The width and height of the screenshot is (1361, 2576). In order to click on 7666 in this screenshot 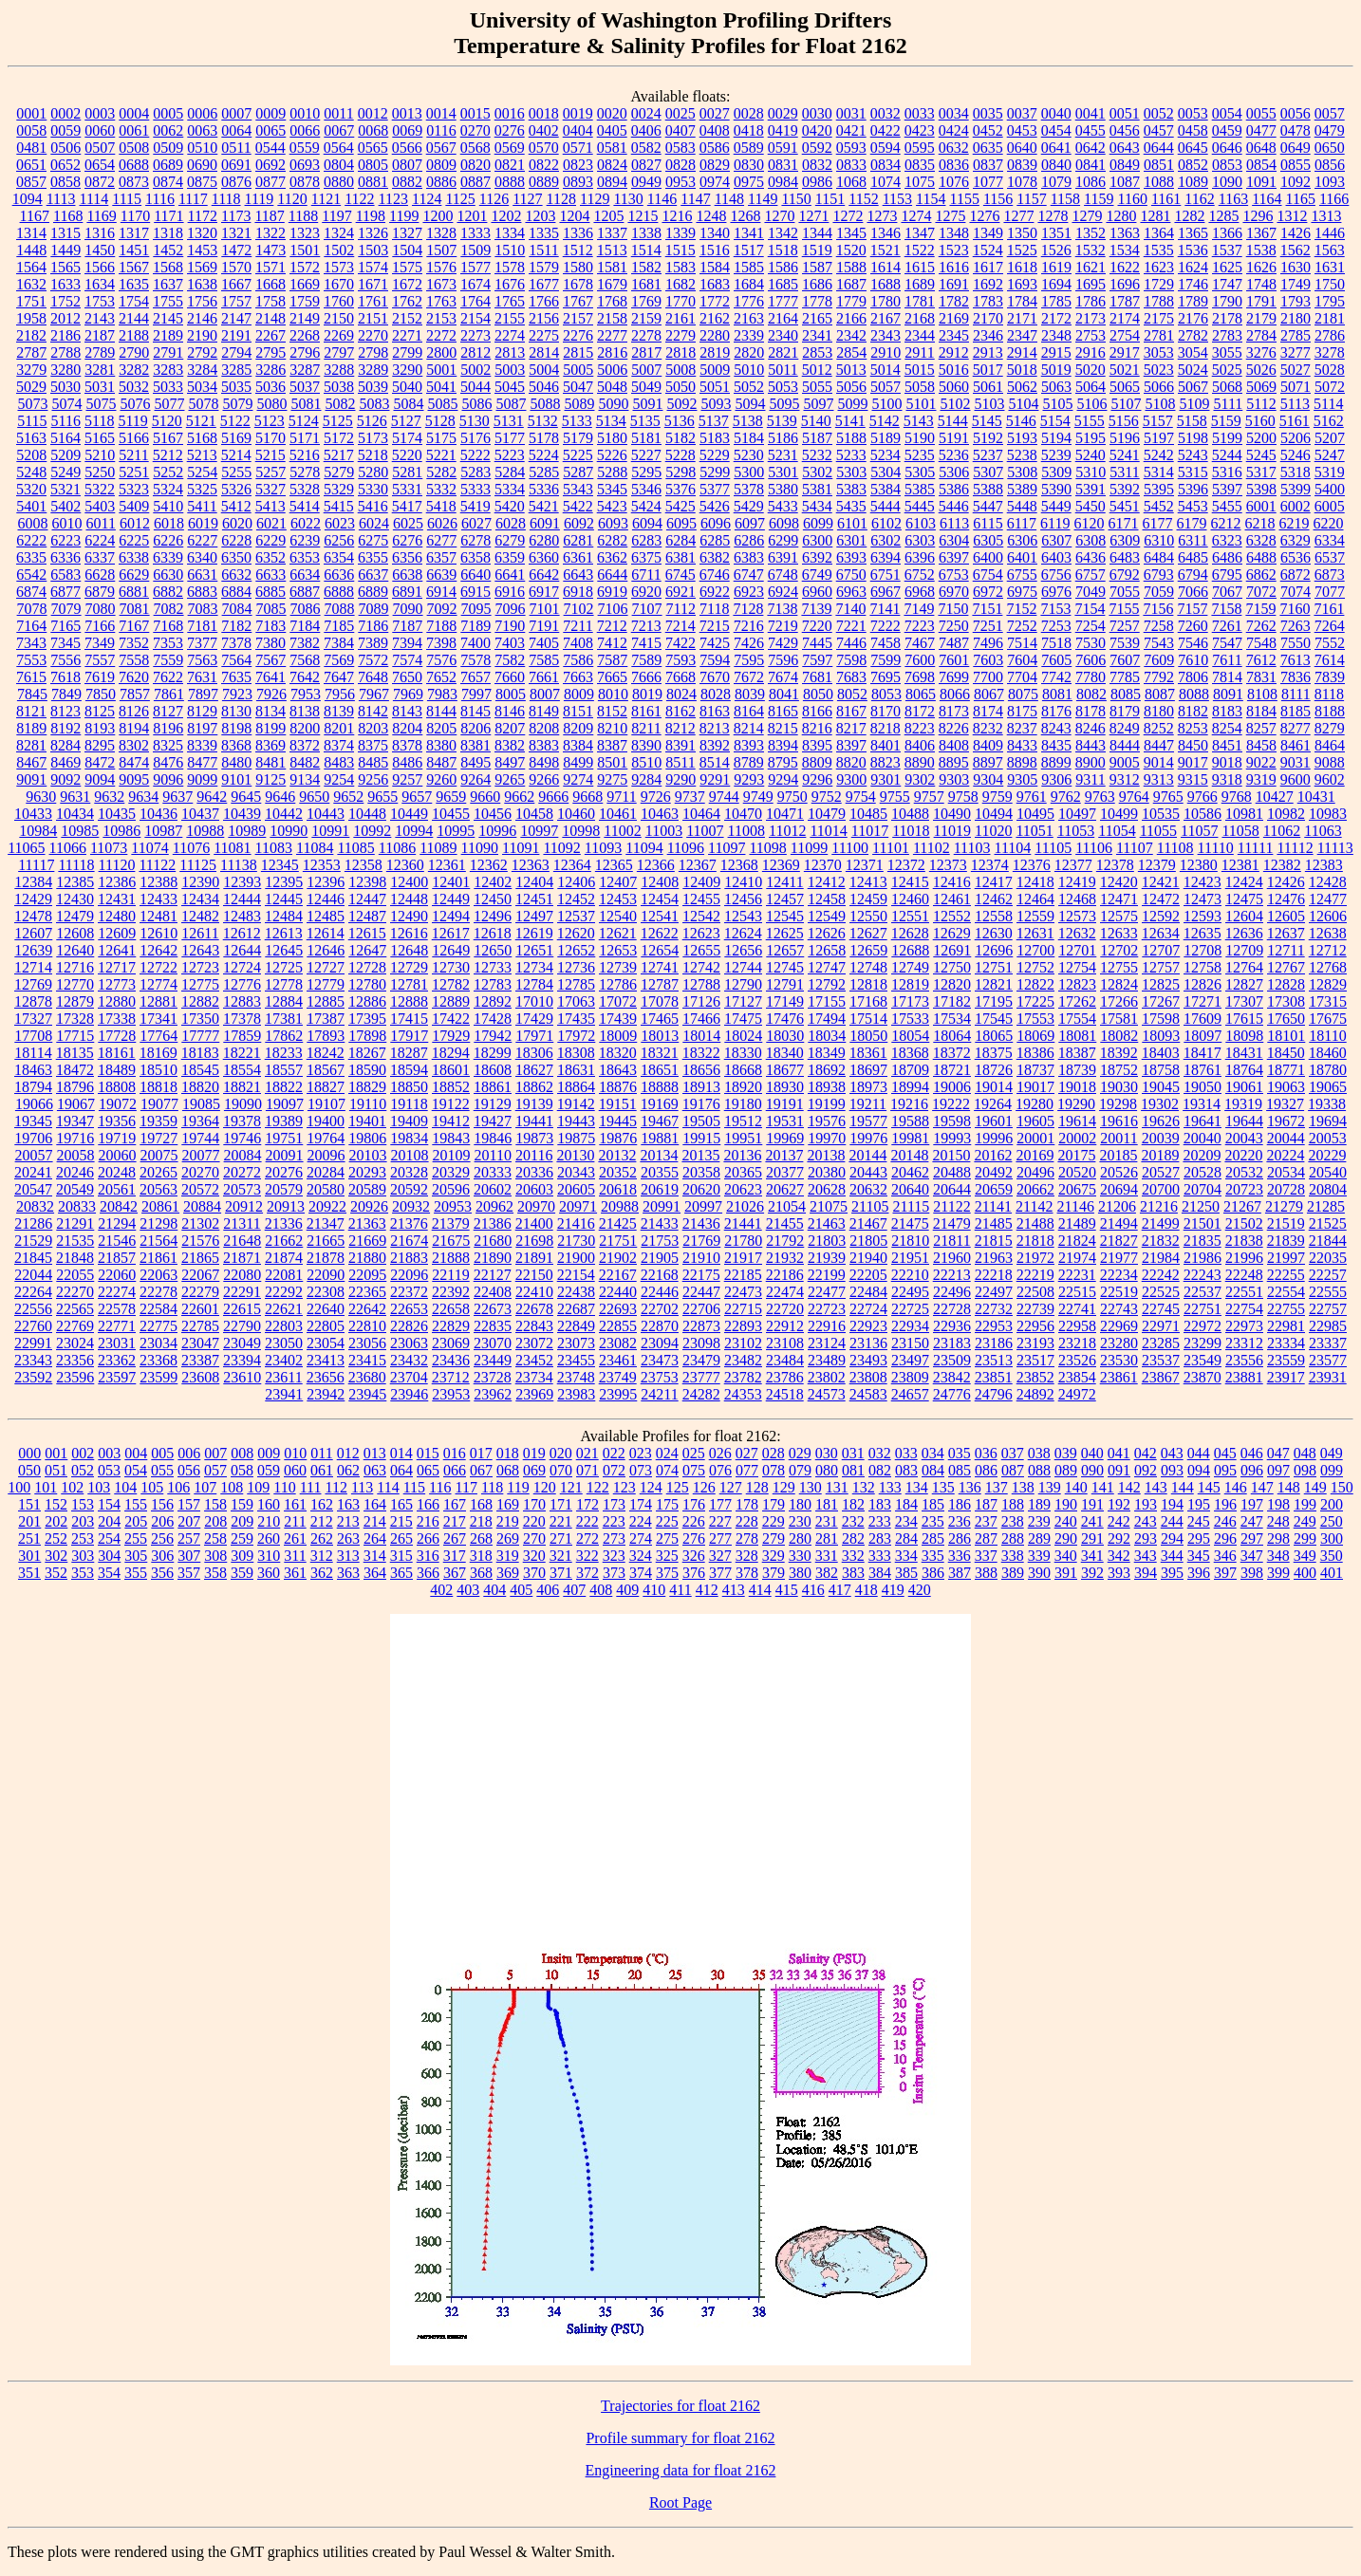, I will do `click(646, 677)`.